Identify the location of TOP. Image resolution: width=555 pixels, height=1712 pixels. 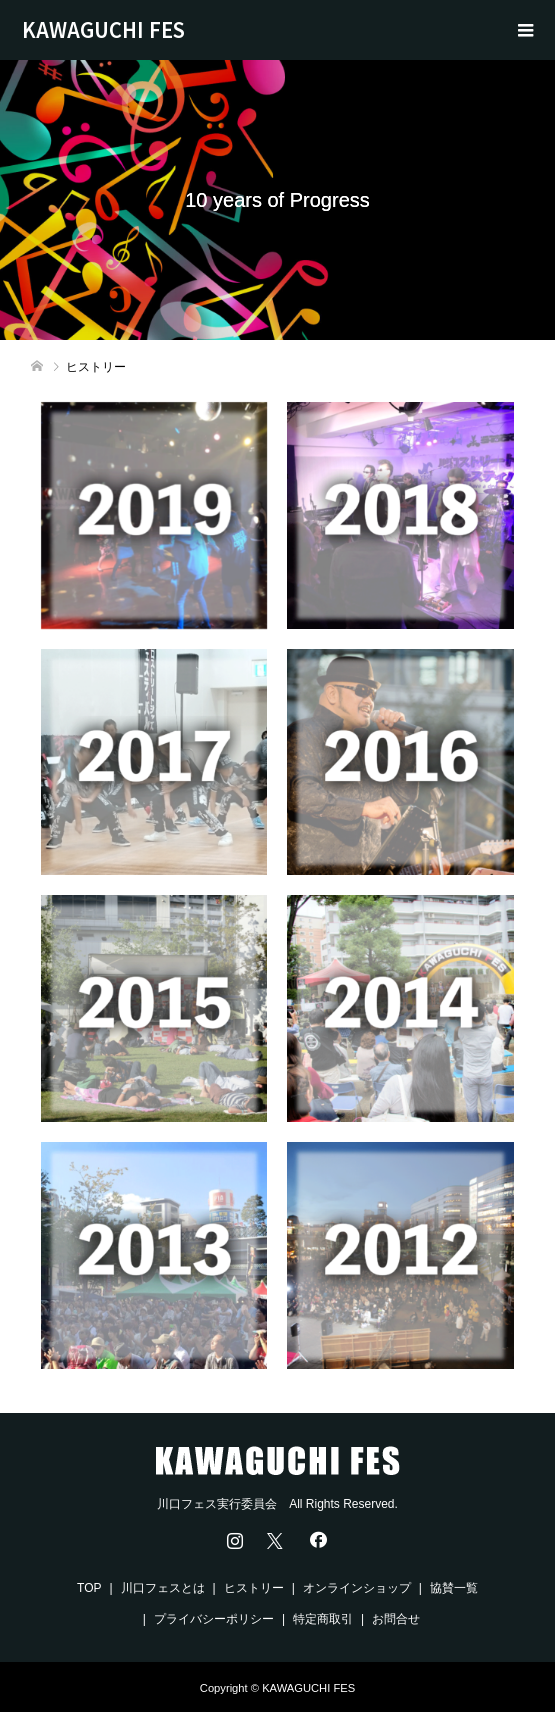
(89, 1588).